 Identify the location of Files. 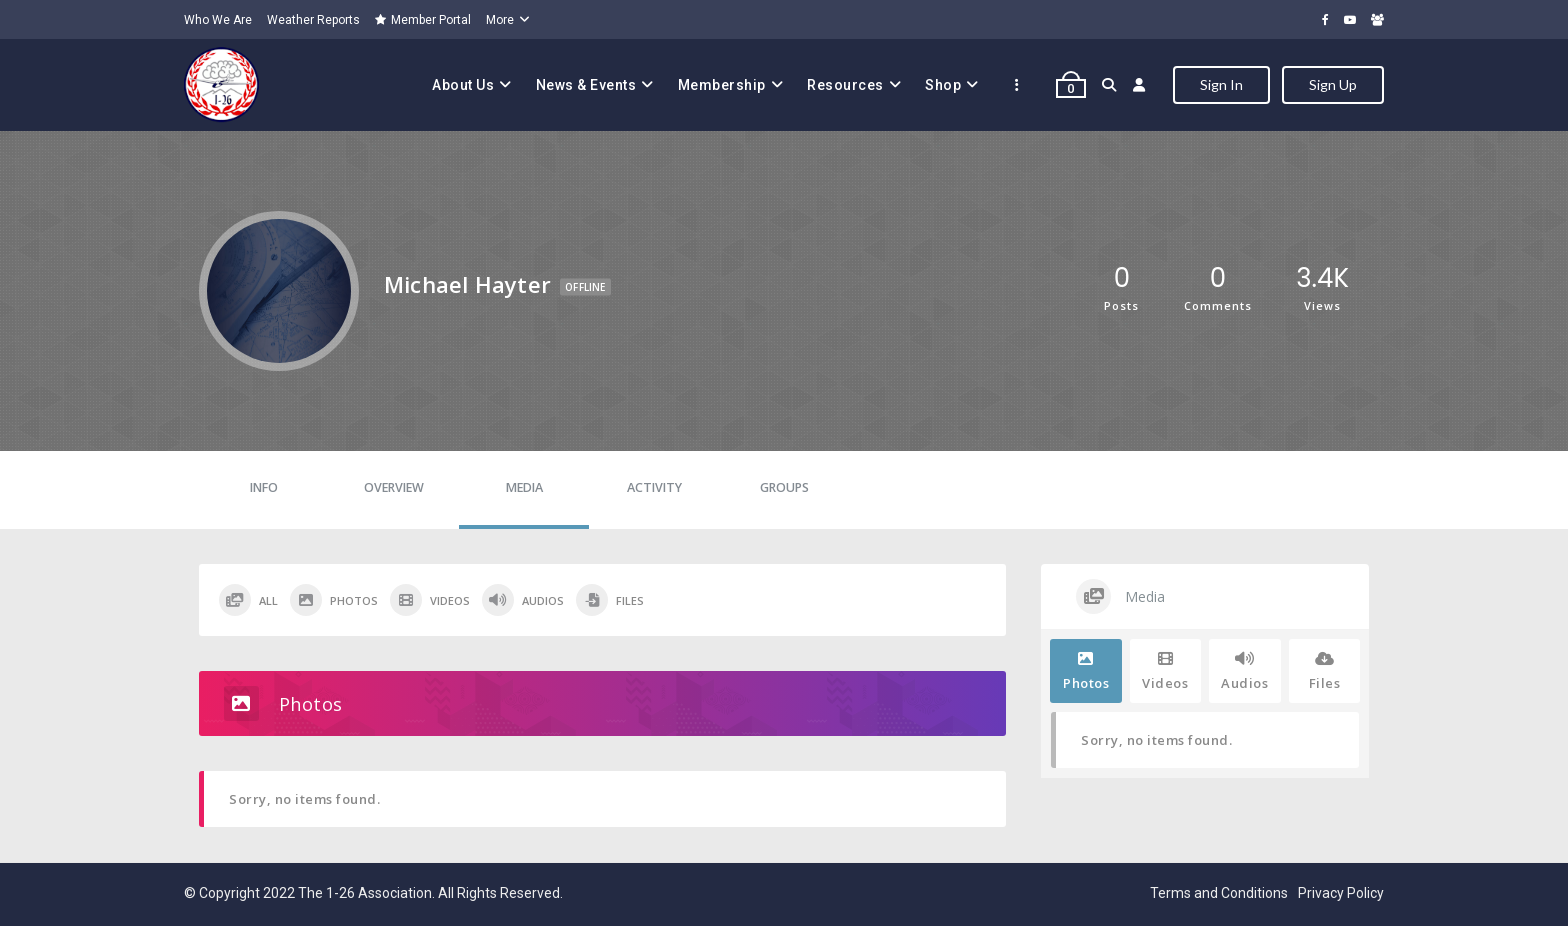
(610, 600).